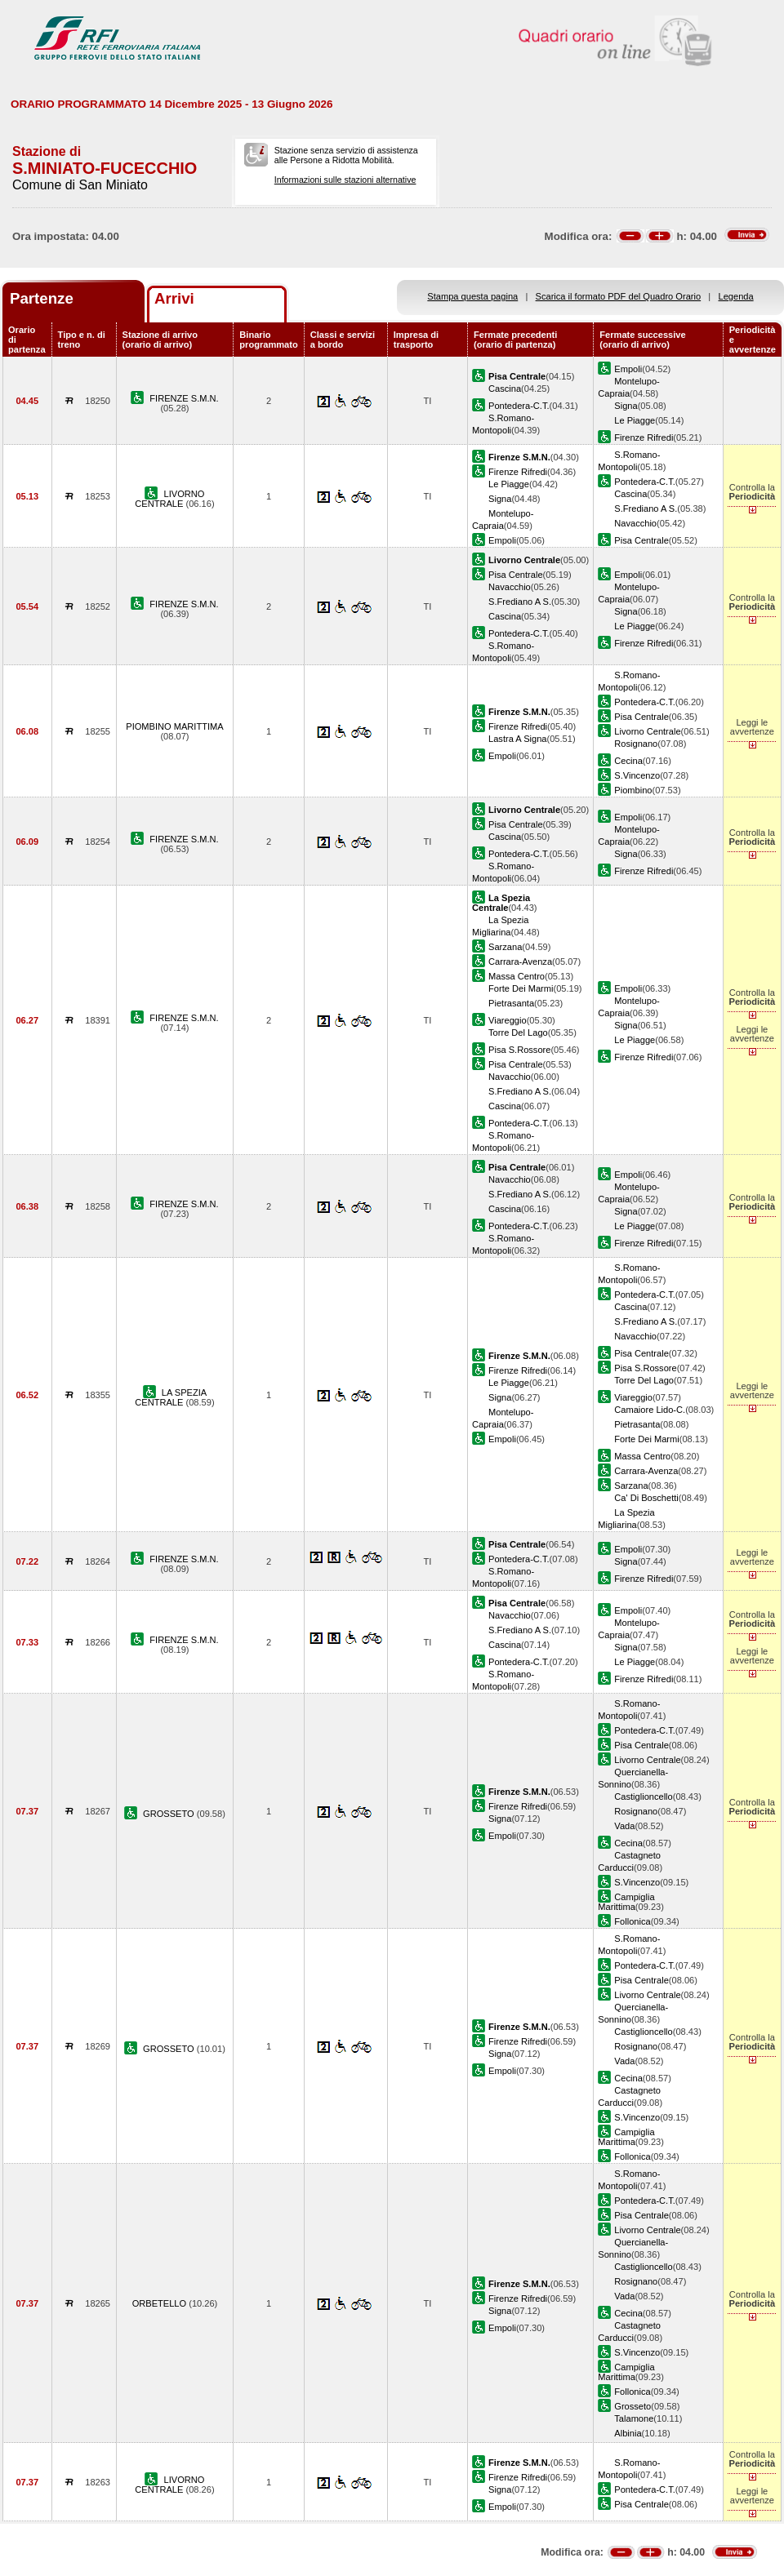  Describe the element at coordinates (511, 1003) in the screenshot. I see `Pietrasanta` at that location.